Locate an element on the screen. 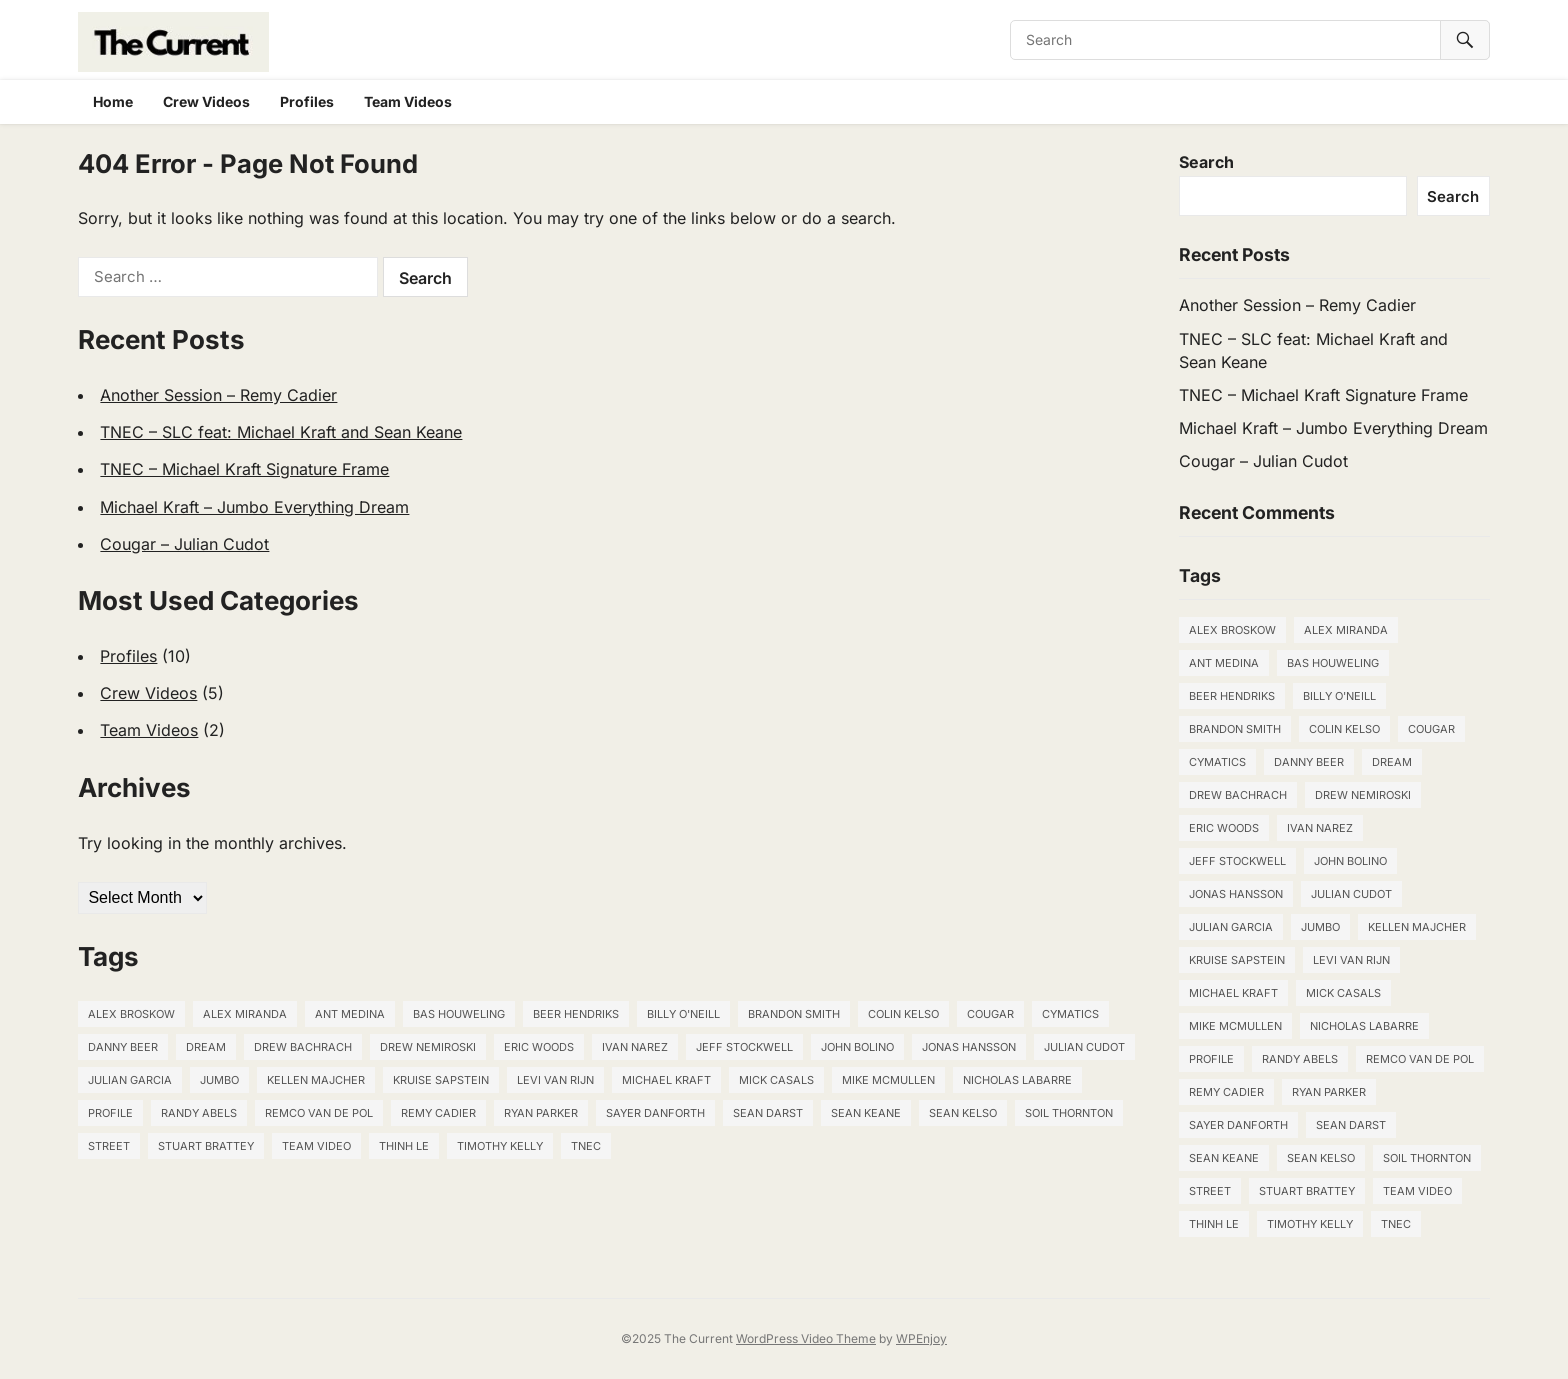 The image size is (1568, 1379). Street [Street (2 items)] is located at coordinates (109, 1146).